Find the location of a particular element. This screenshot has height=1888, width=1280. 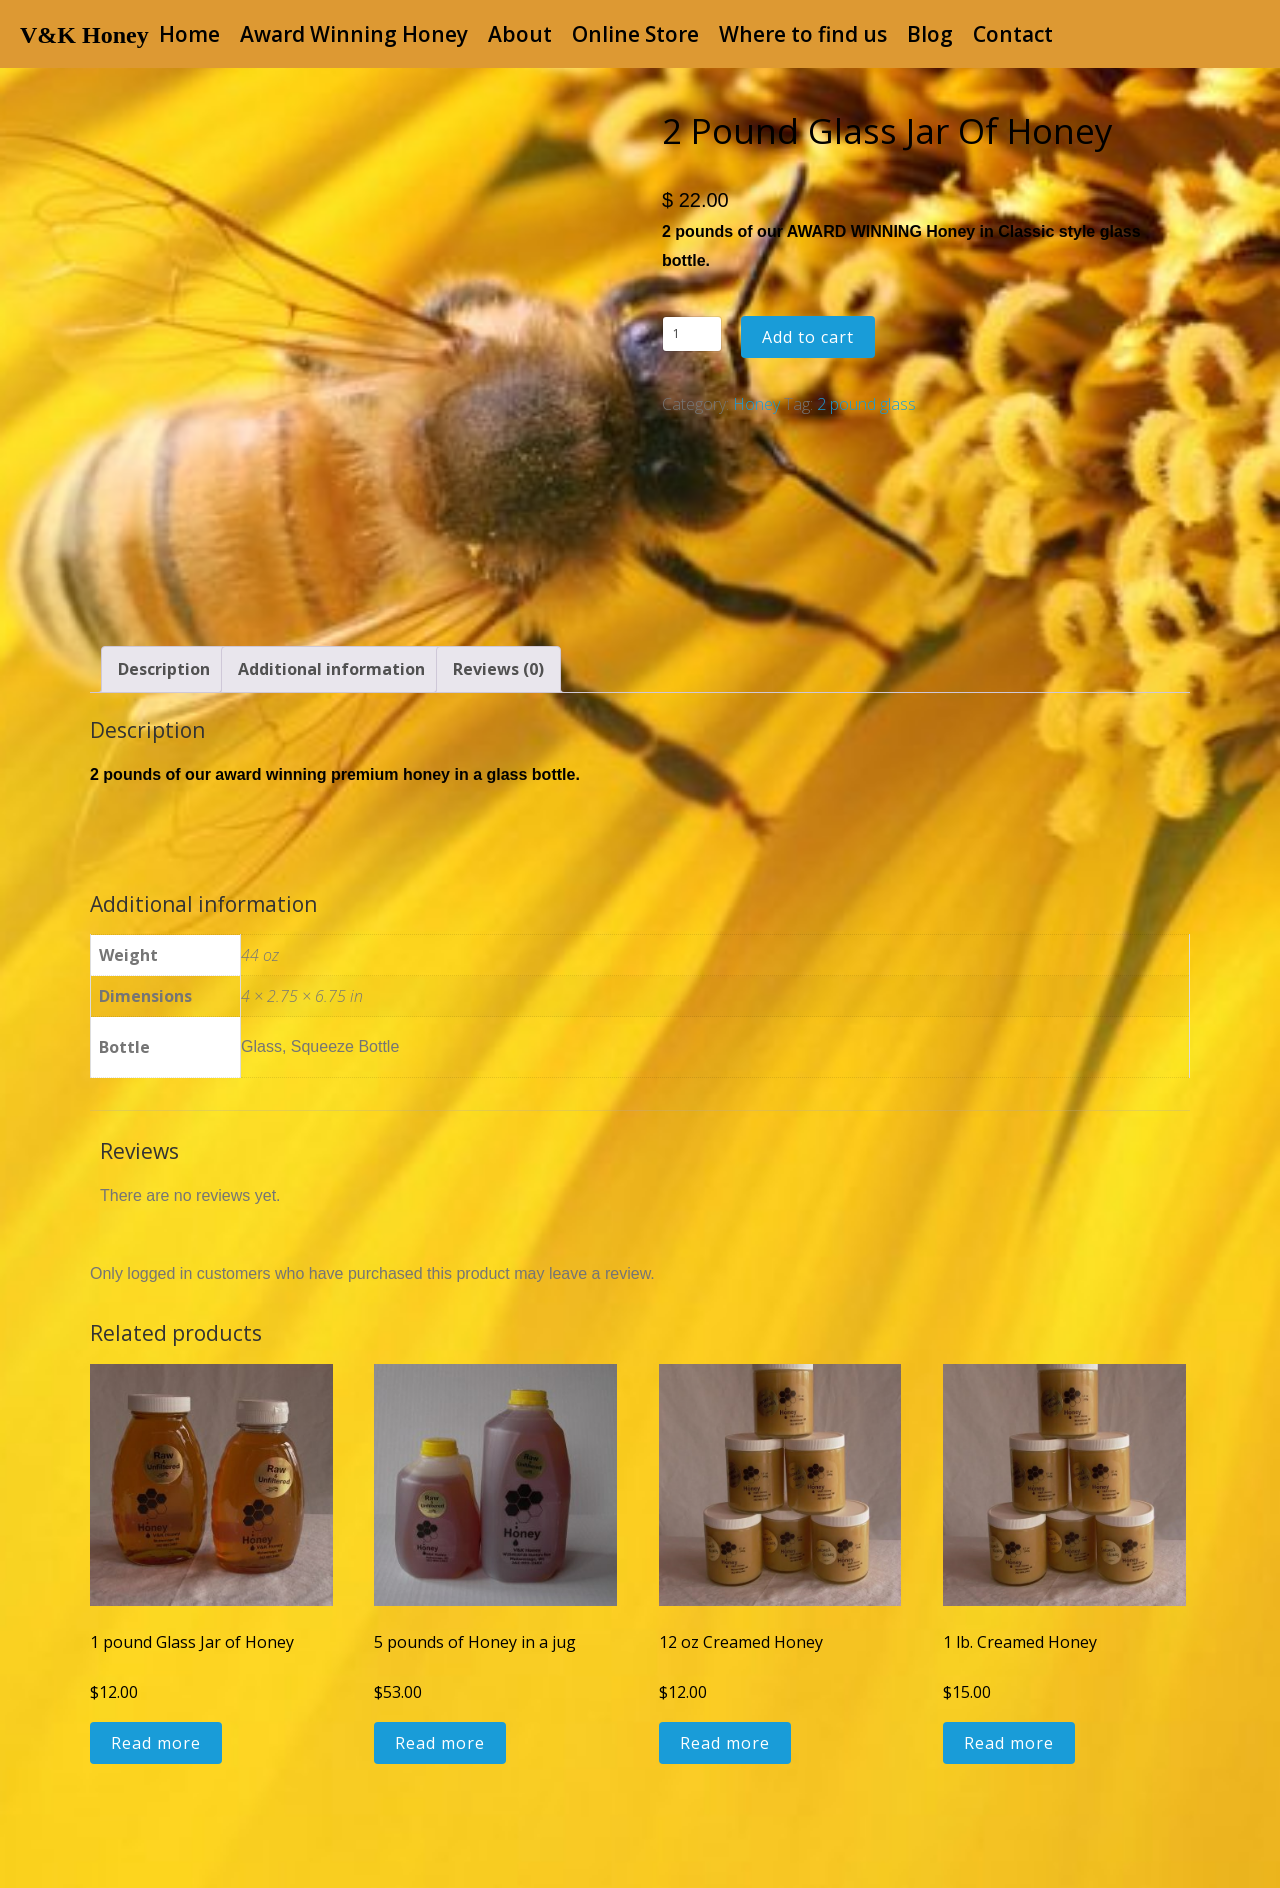

Online Store is located at coordinates (635, 34).